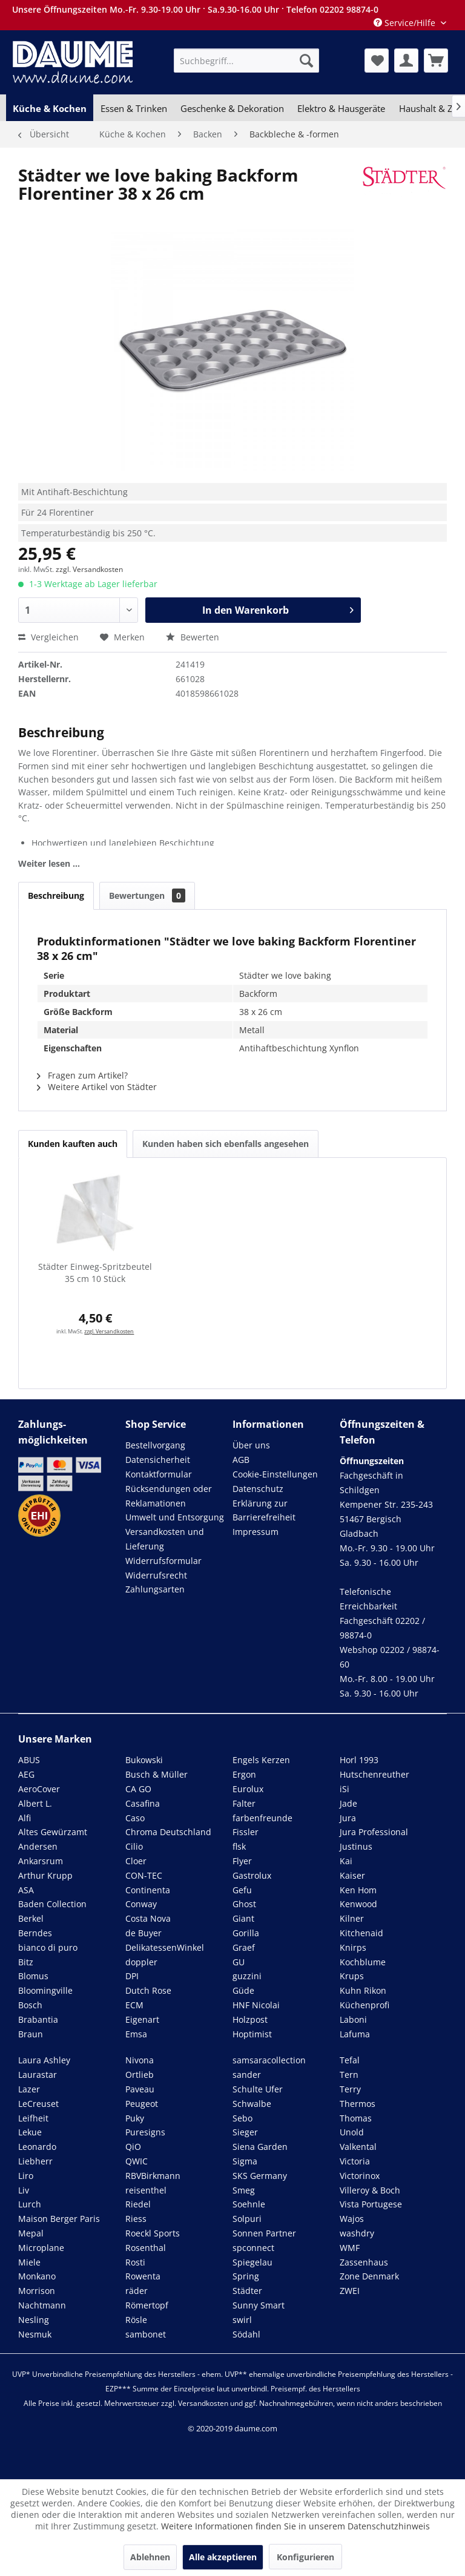  Describe the element at coordinates (23, 2190) in the screenshot. I see `Liv` at that location.